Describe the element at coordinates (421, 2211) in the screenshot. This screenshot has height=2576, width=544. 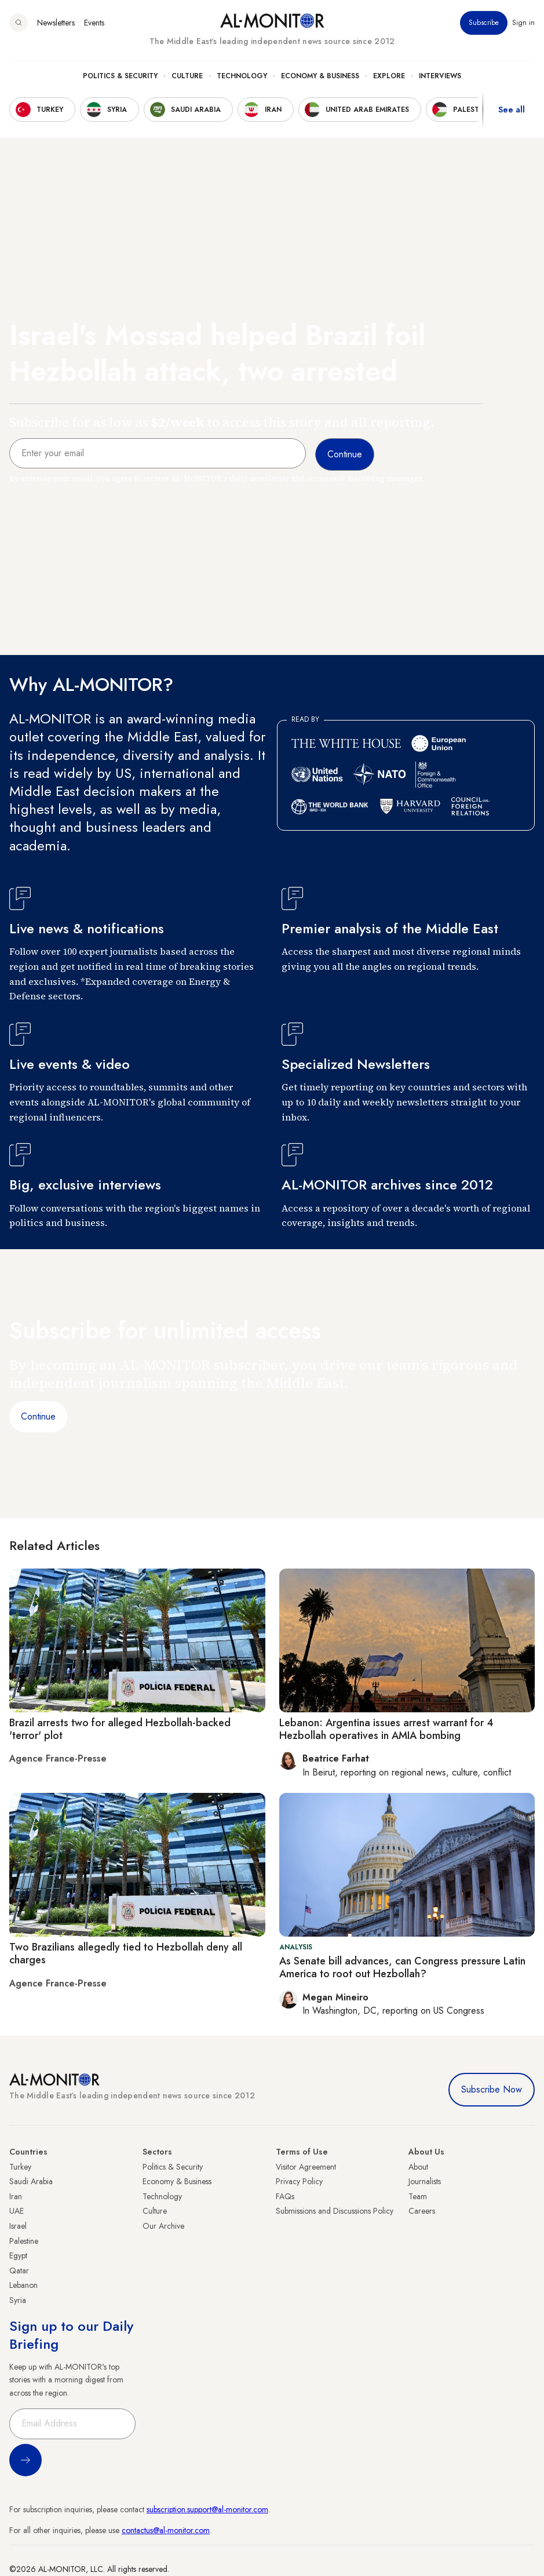
I see `Careers` at that location.